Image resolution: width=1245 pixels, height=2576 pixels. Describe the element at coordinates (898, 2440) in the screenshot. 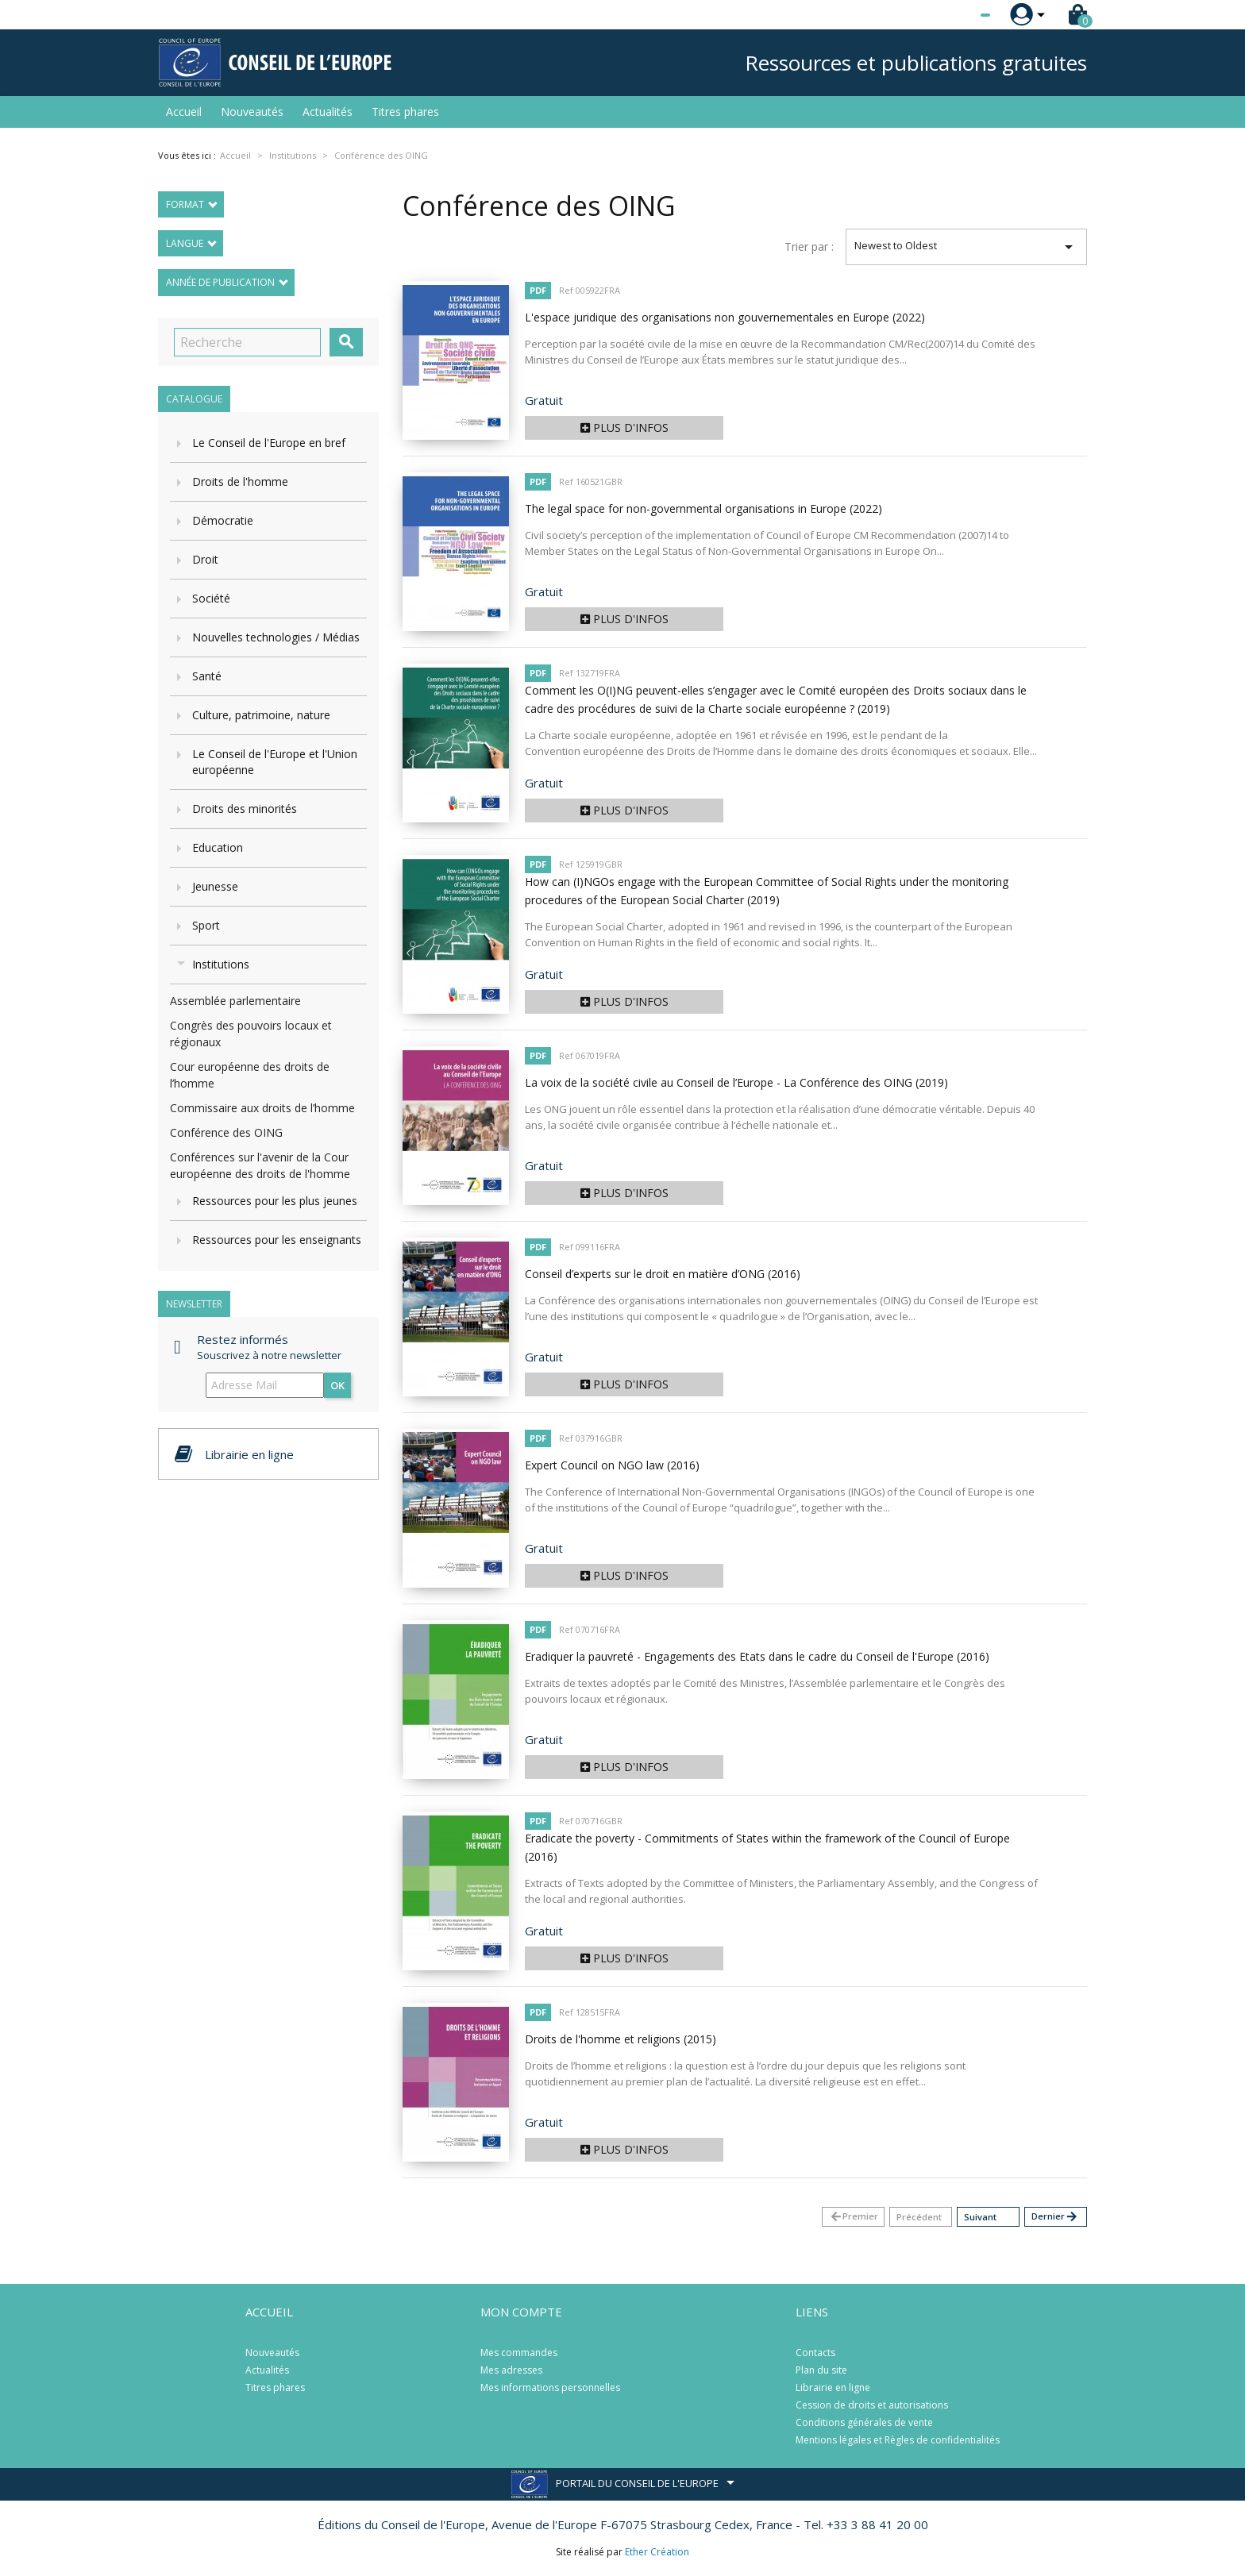

I see `Mentions légales et Règles de confidentialités` at that location.